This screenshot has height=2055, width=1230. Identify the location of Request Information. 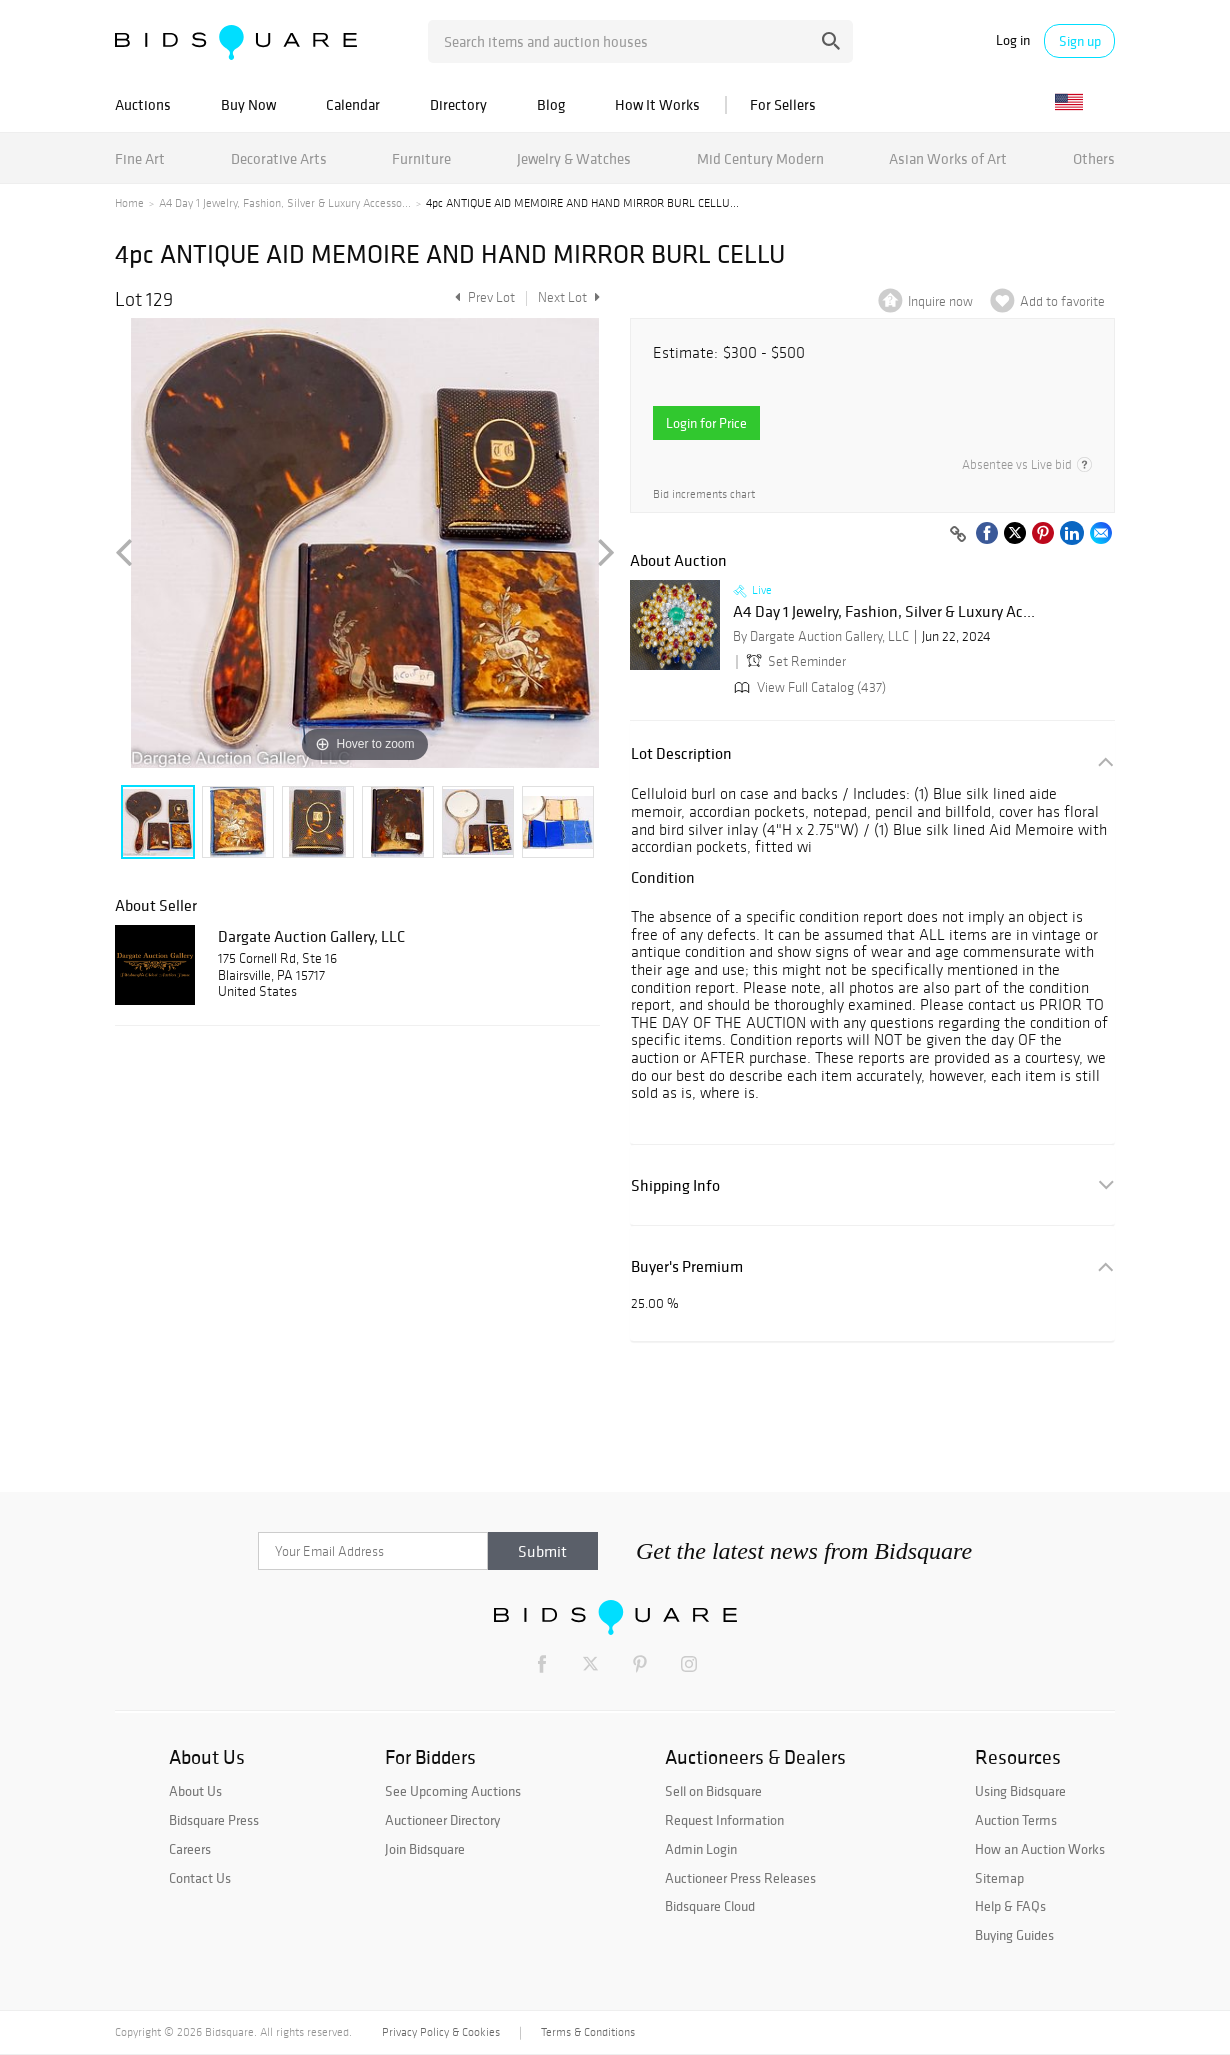
(724, 1820).